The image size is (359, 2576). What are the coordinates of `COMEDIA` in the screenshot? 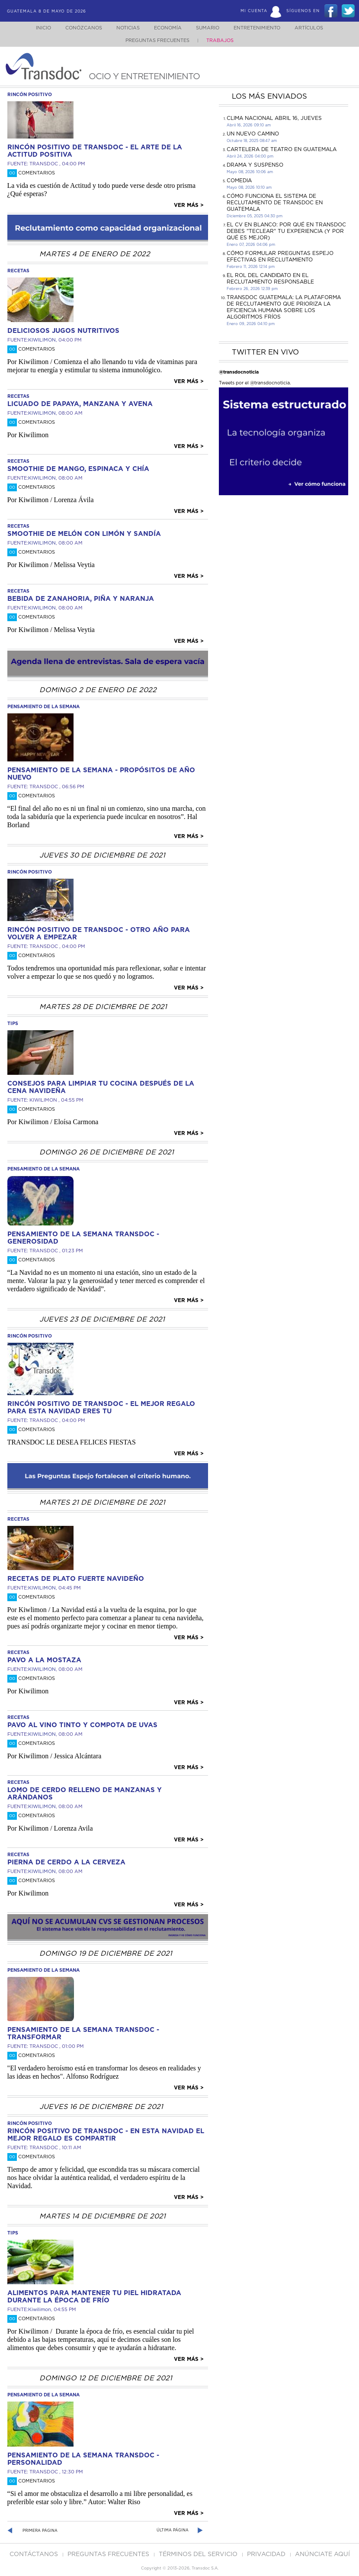 It's located at (239, 180).